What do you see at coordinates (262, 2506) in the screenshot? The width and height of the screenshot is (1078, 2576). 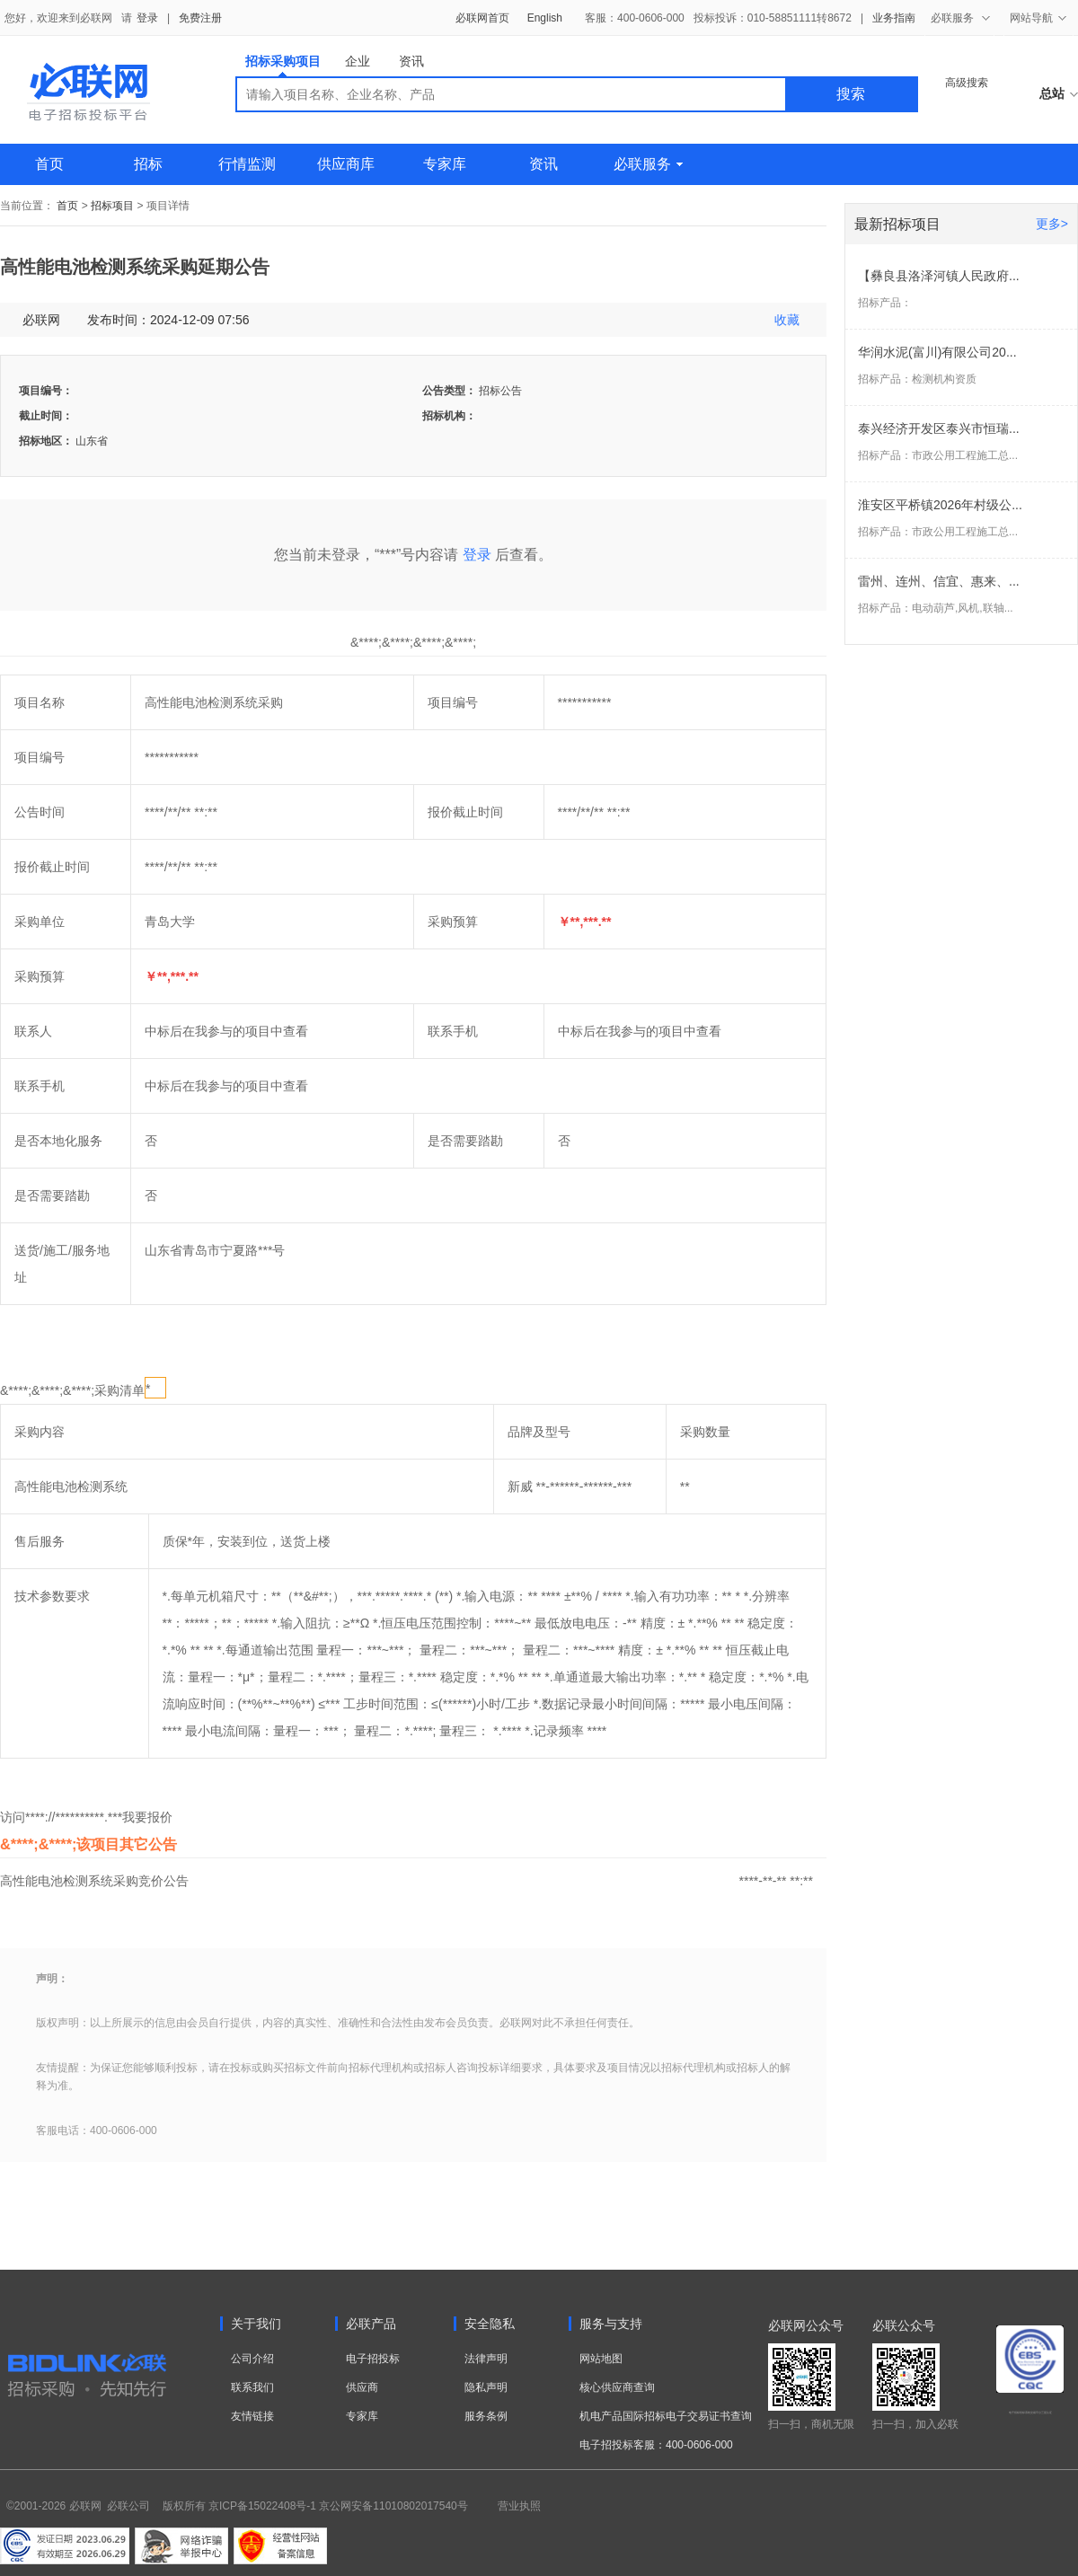 I see `京ICP备15022408号-1` at bounding box center [262, 2506].